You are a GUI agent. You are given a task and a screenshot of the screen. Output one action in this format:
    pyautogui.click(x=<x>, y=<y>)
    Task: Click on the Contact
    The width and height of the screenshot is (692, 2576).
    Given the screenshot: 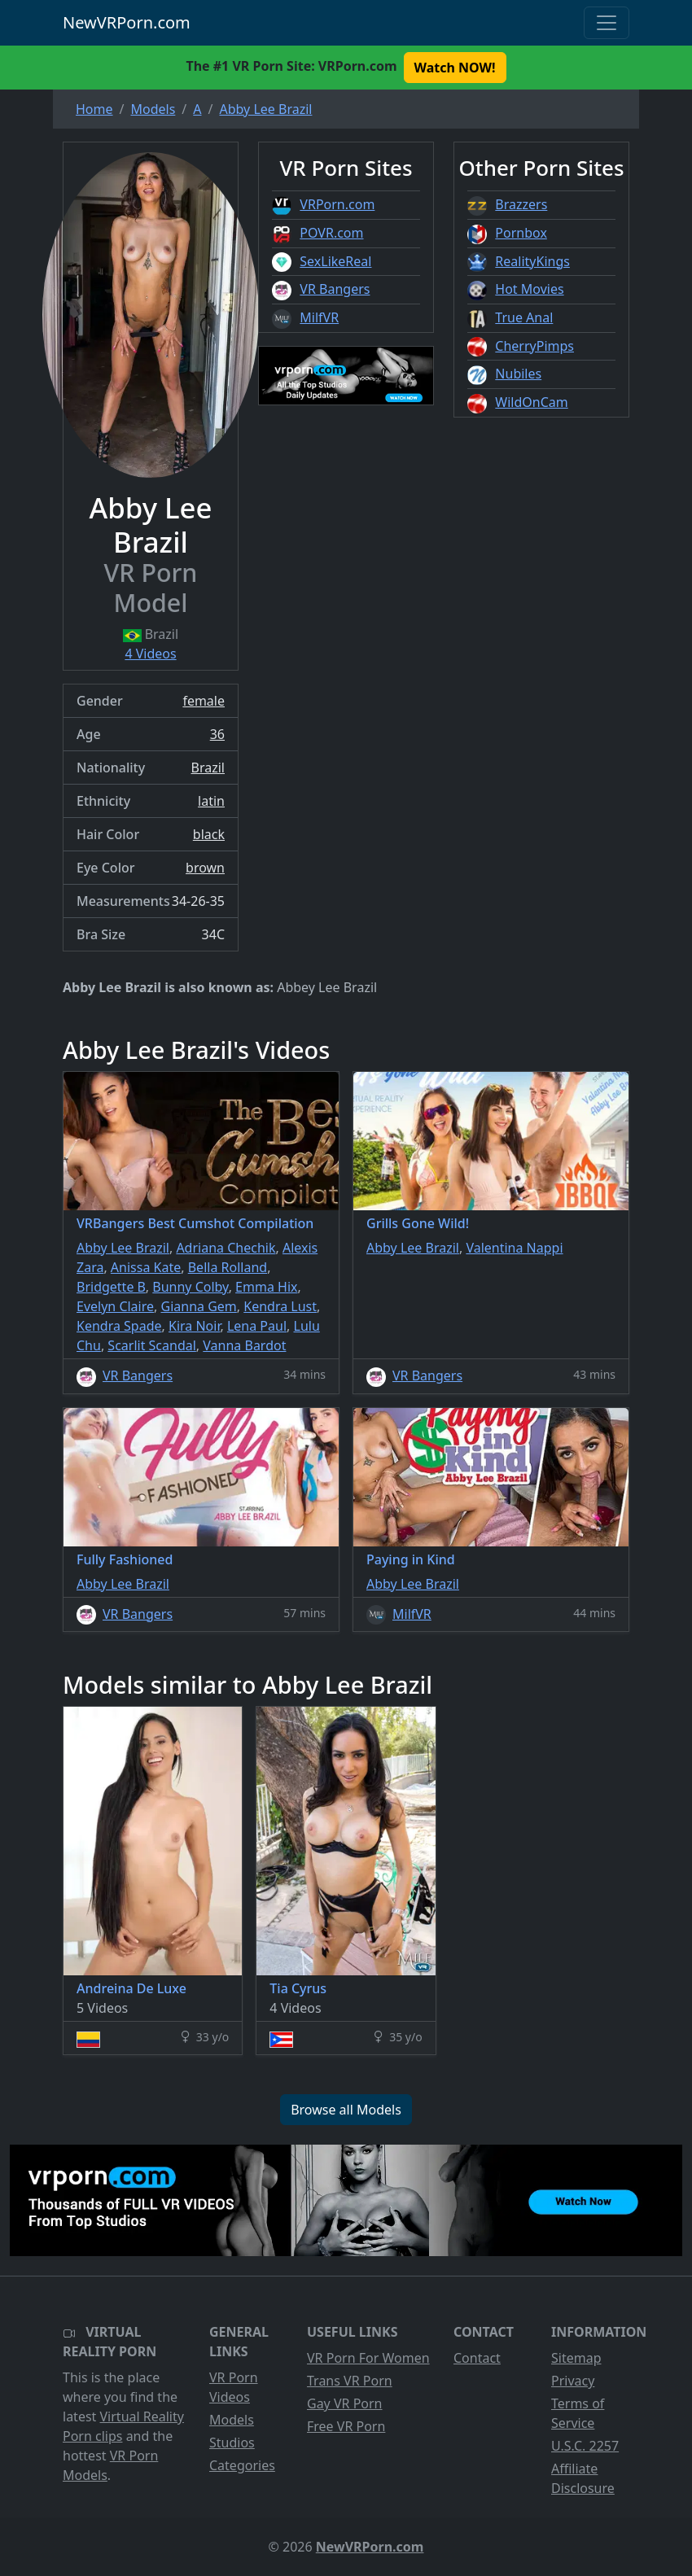 What is the action you would take?
    pyautogui.click(x=477, y=2358)
    